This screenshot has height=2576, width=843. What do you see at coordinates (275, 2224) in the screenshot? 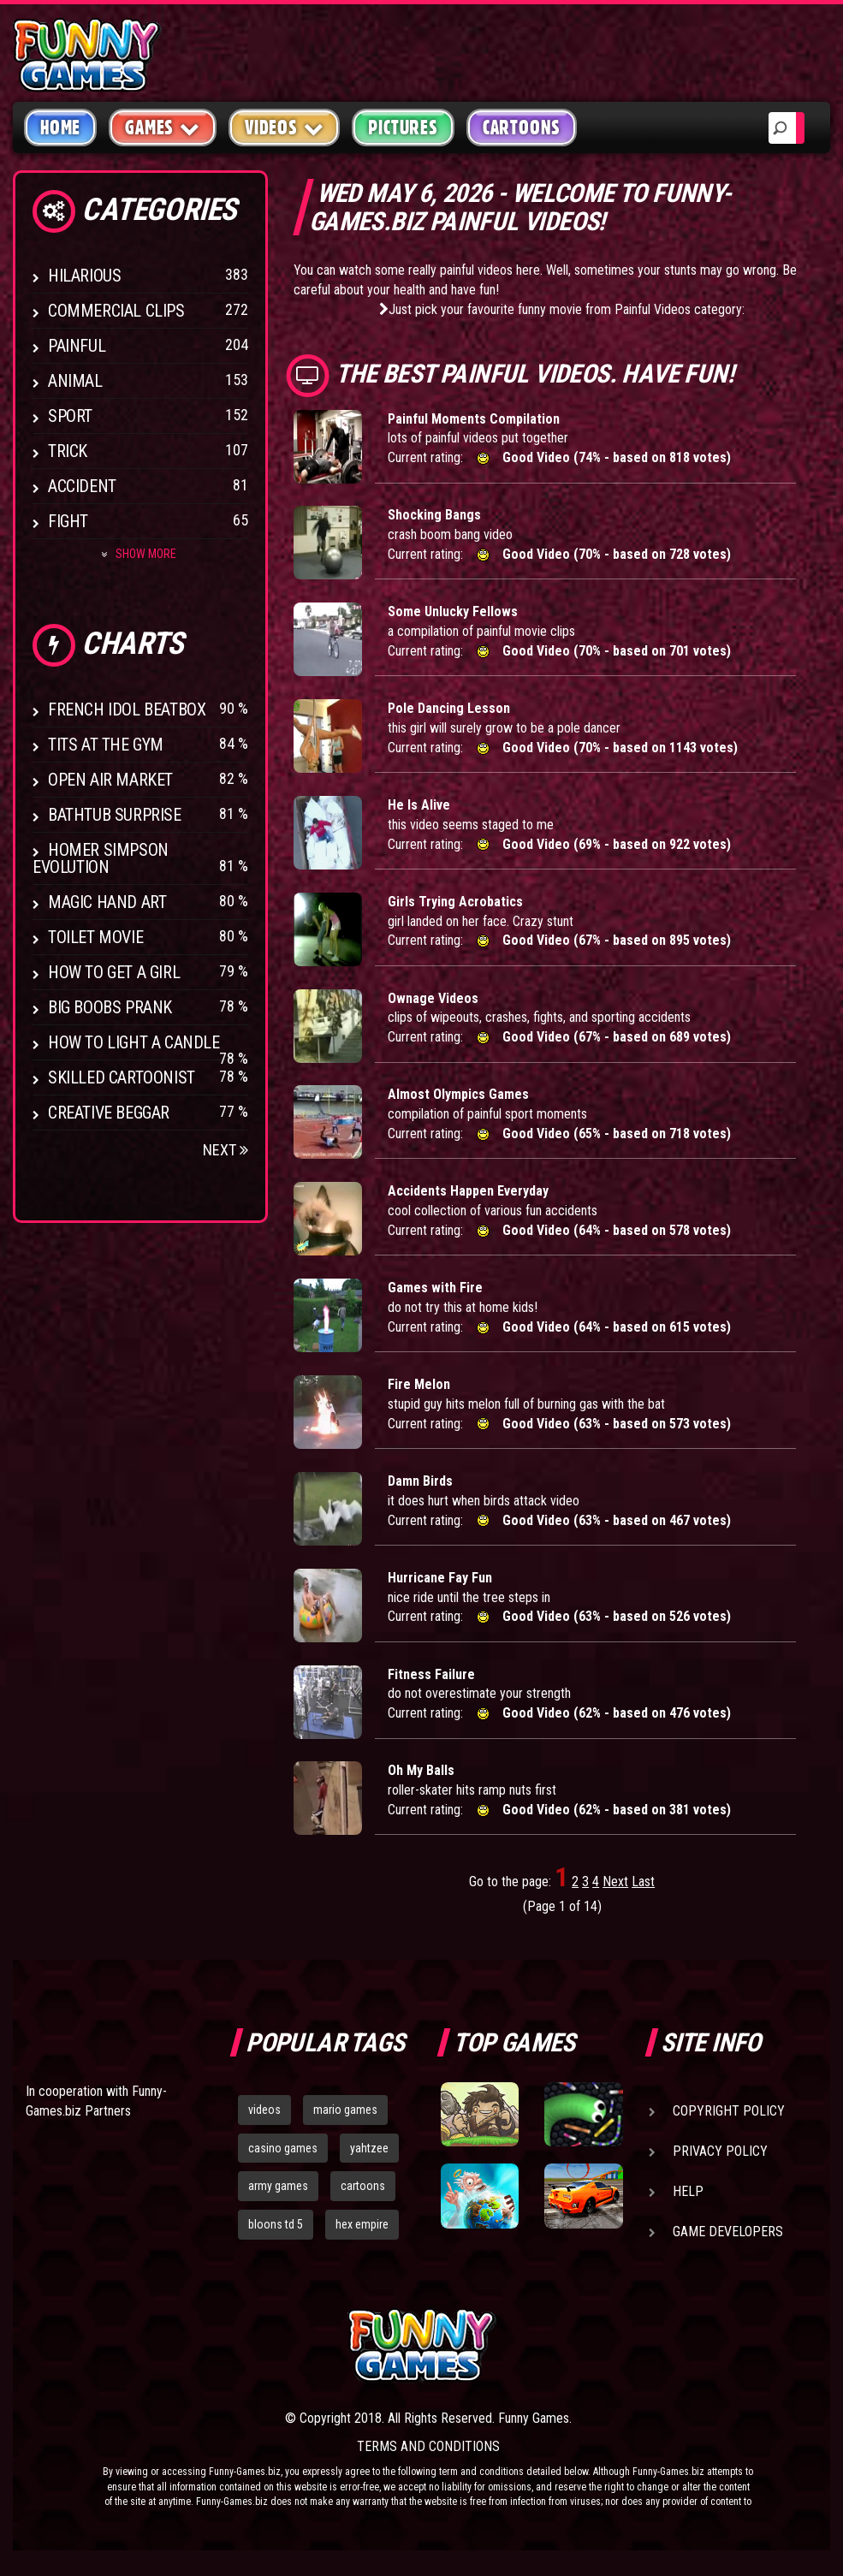
I see `bloons td 5` at bounding box center [275, 2224].